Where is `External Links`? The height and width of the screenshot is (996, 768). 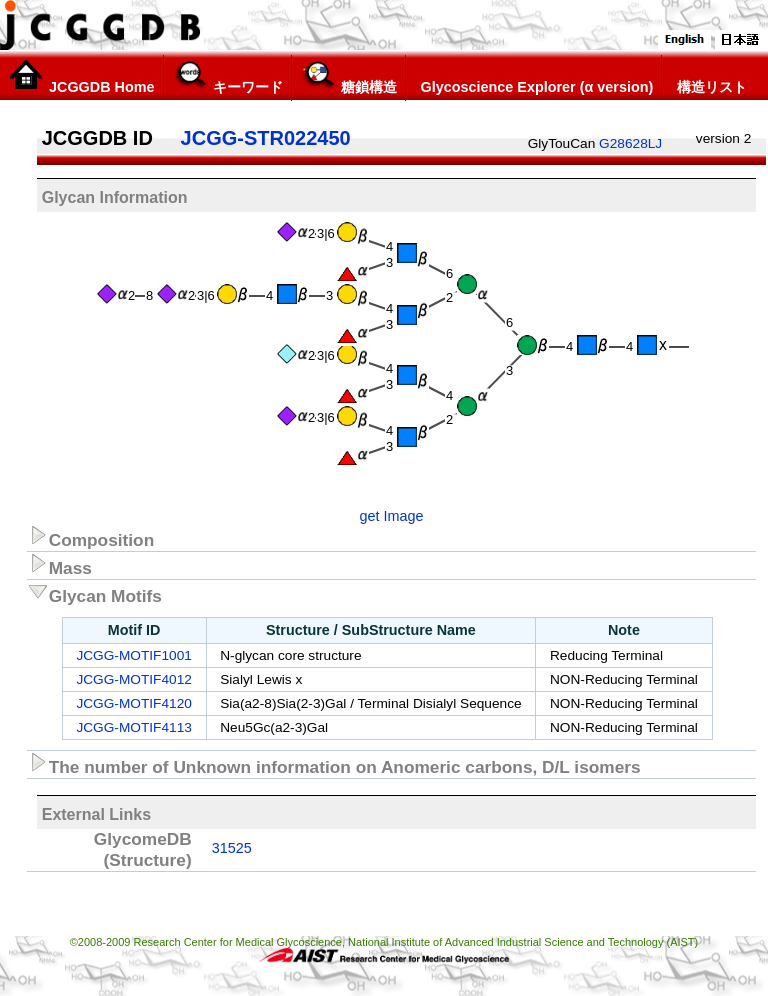
External Links is located at coordinates (96, 814).